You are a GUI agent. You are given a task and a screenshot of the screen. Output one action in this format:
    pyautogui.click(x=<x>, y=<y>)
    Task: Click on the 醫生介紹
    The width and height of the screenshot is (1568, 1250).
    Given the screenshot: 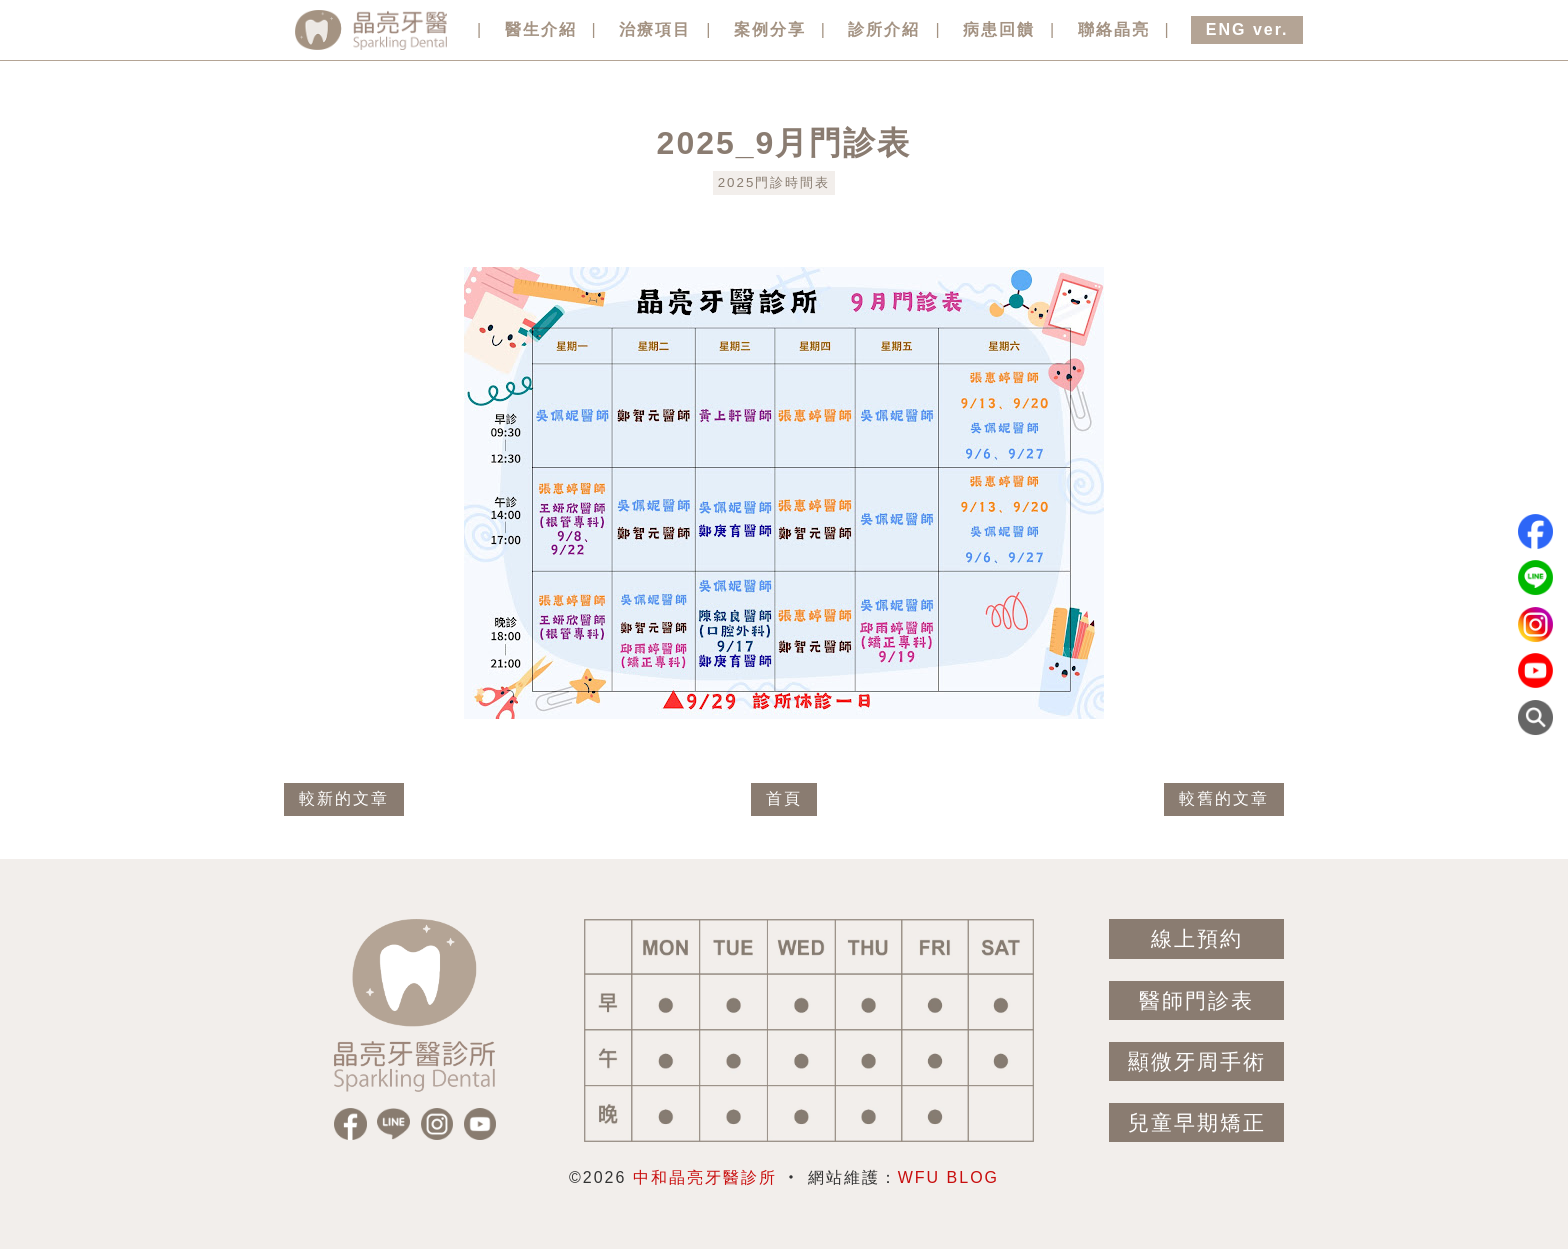 What is the action you would take?
    pyautogui.click(x=541, y=29)
    